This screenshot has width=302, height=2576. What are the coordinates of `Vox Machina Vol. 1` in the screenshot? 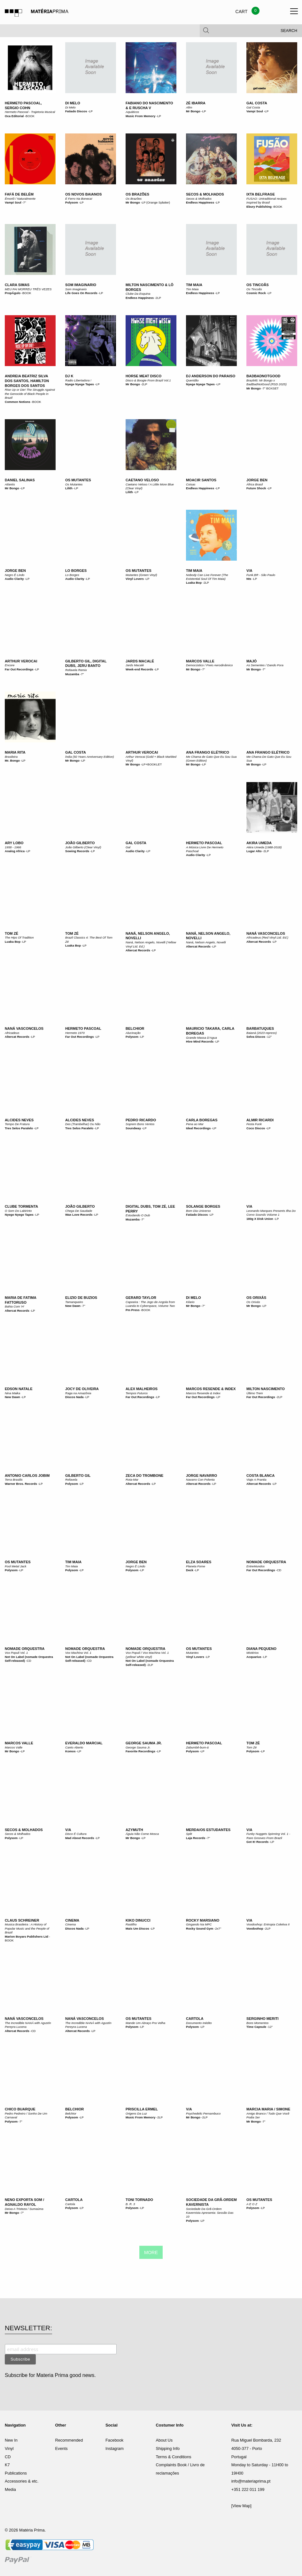 It's located at (78, 1652).